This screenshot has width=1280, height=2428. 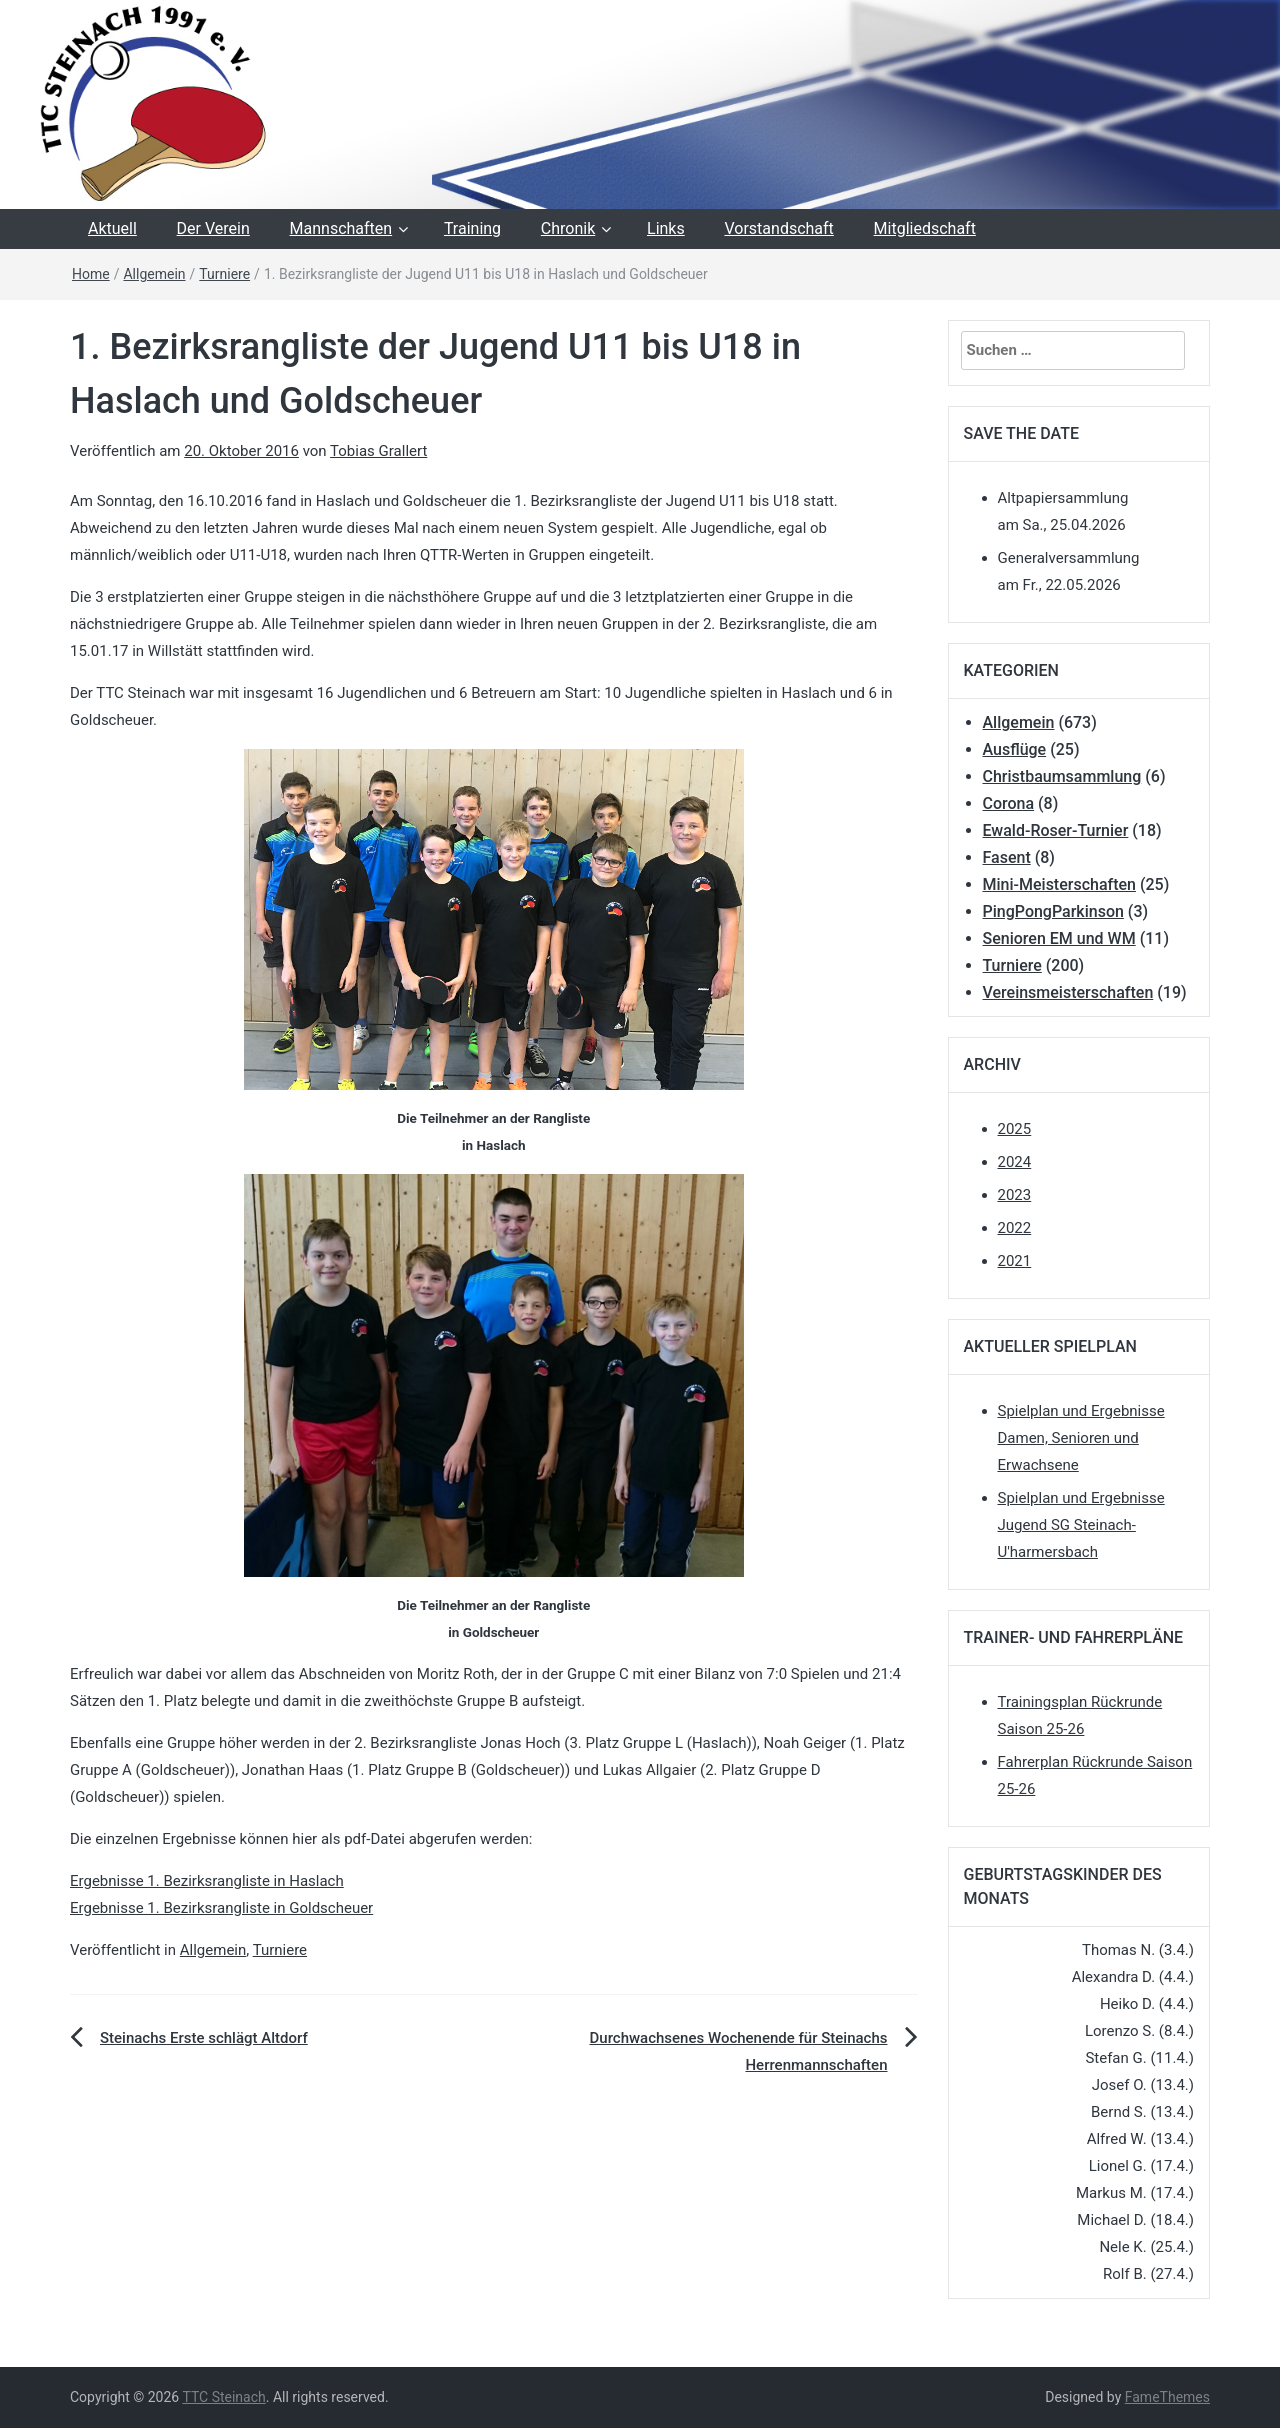 What do you see at coordinates (1015, 1129) in the screenshot?
I see `2025` at bounding box center [1015, 1129].